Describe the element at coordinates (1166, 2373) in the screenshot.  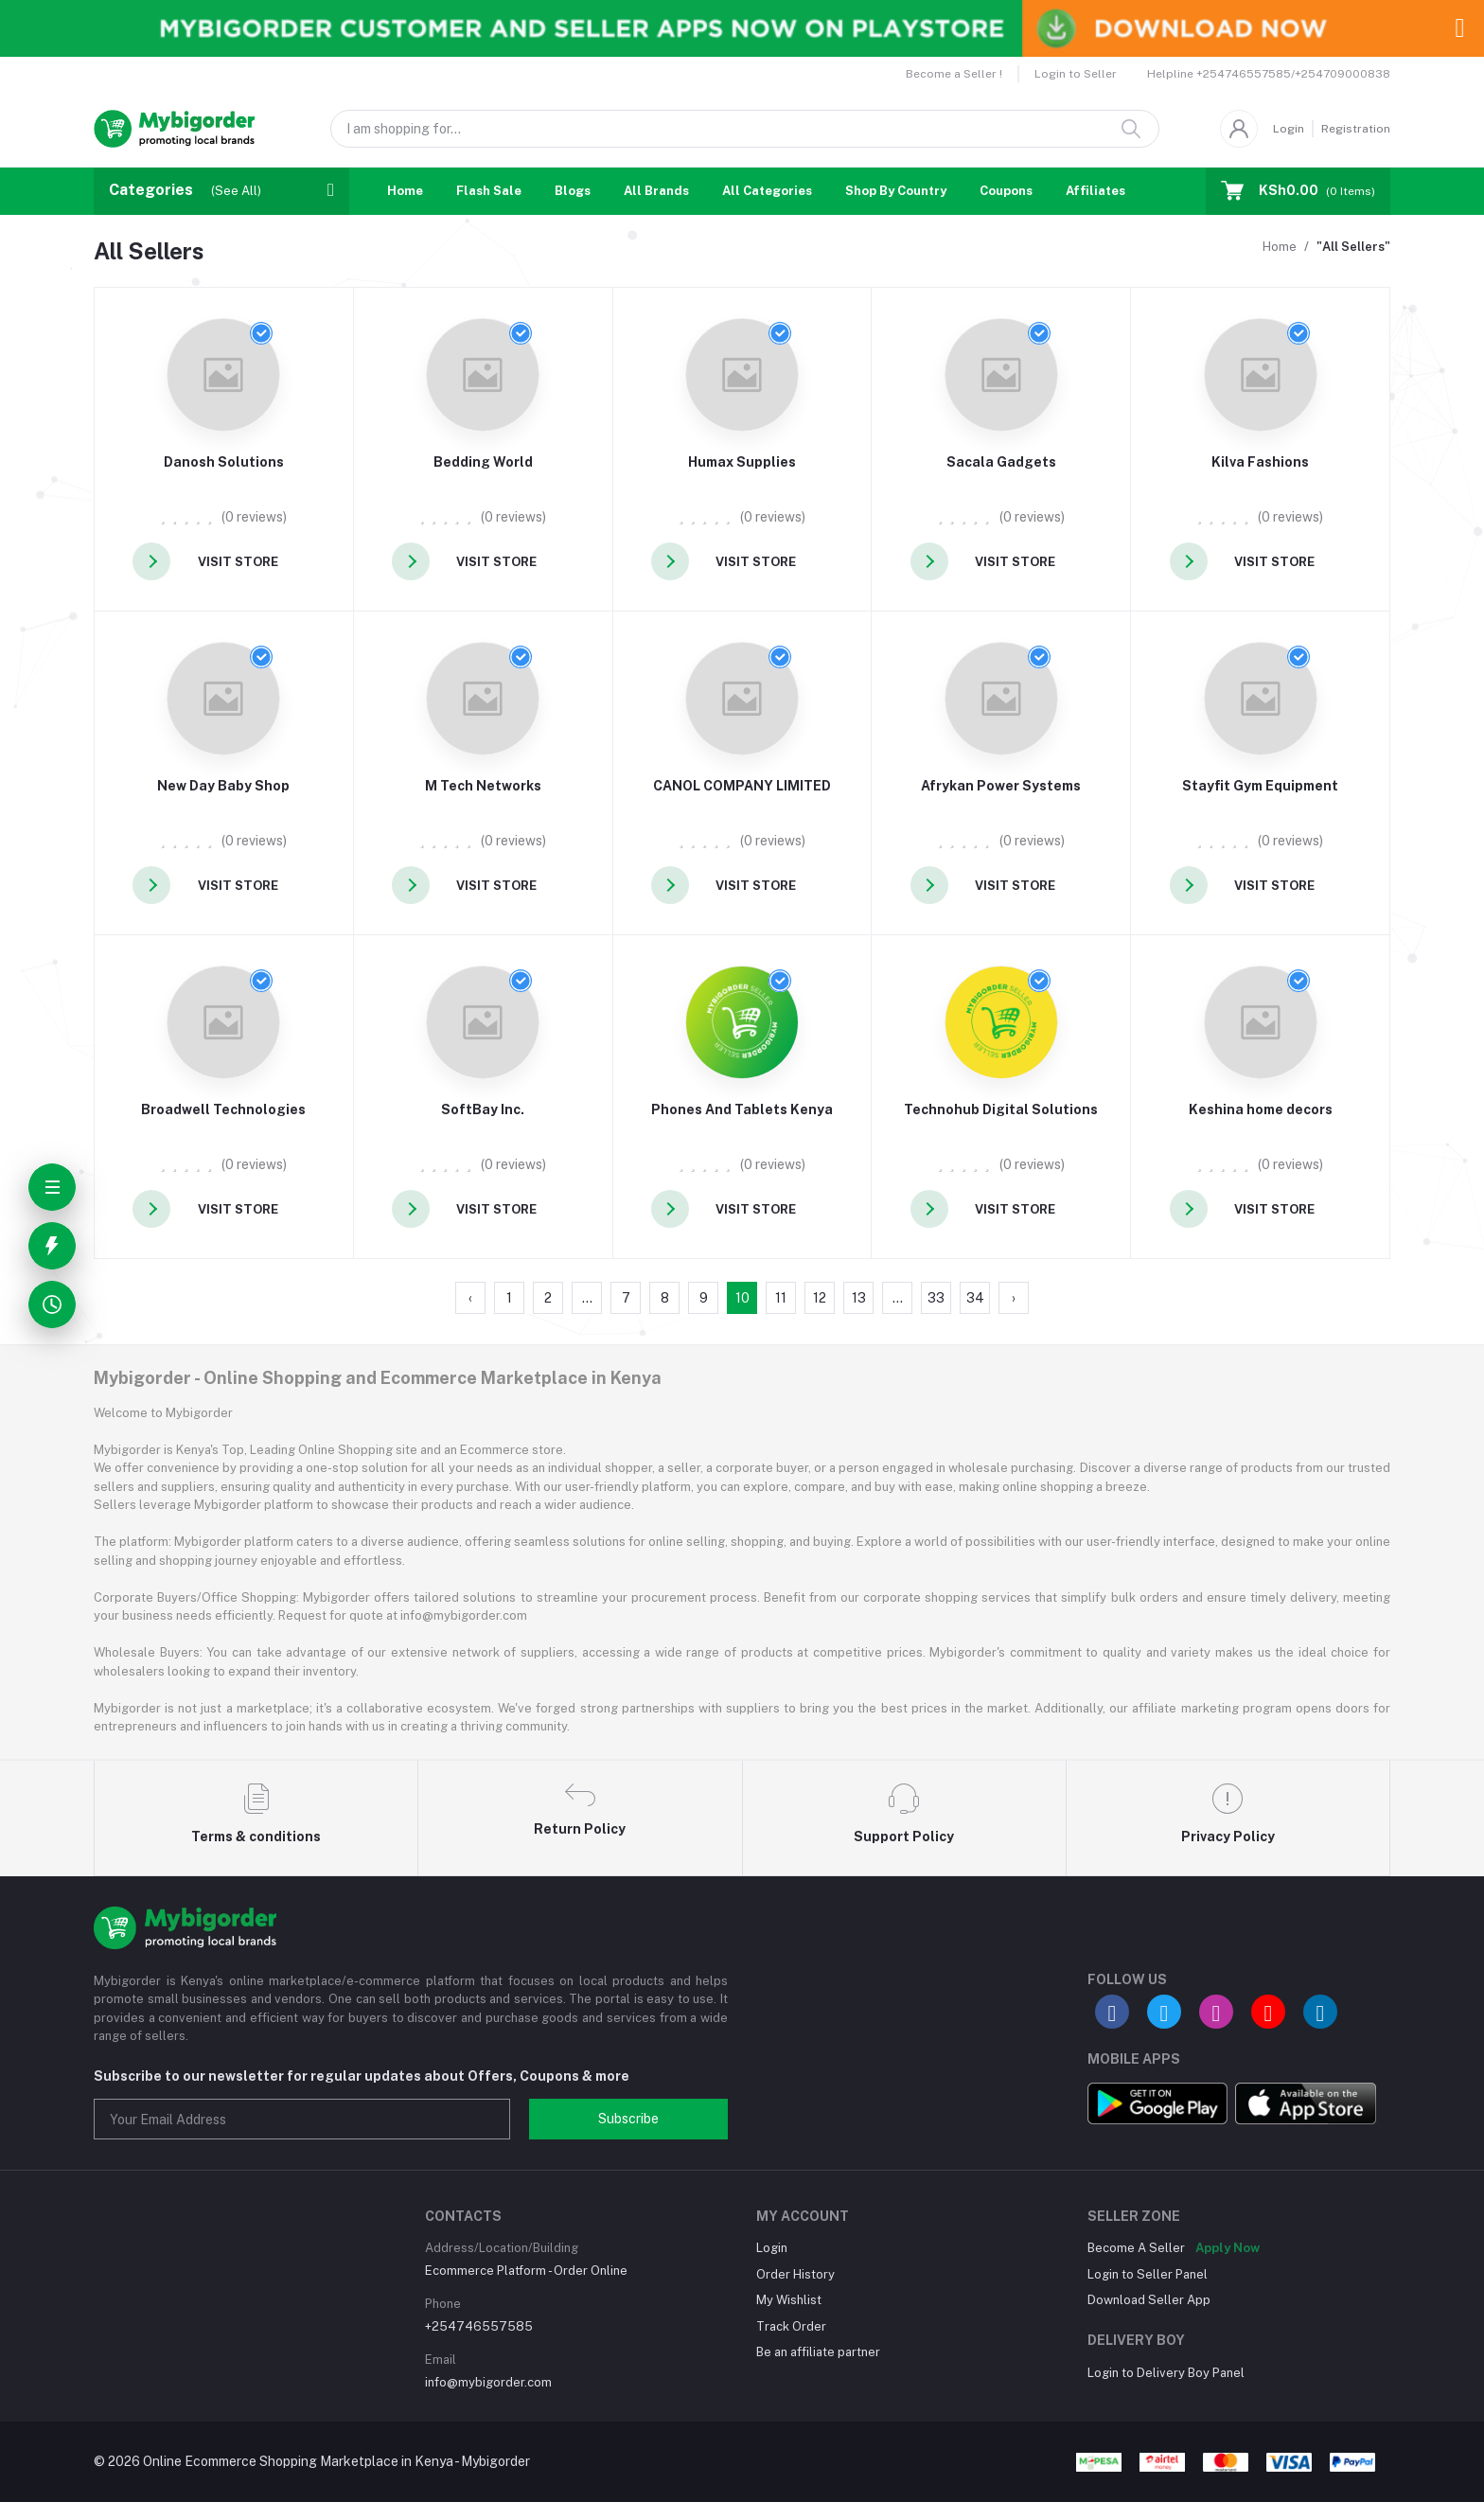
I see `Login to Delivery Boy Panel` at that location.